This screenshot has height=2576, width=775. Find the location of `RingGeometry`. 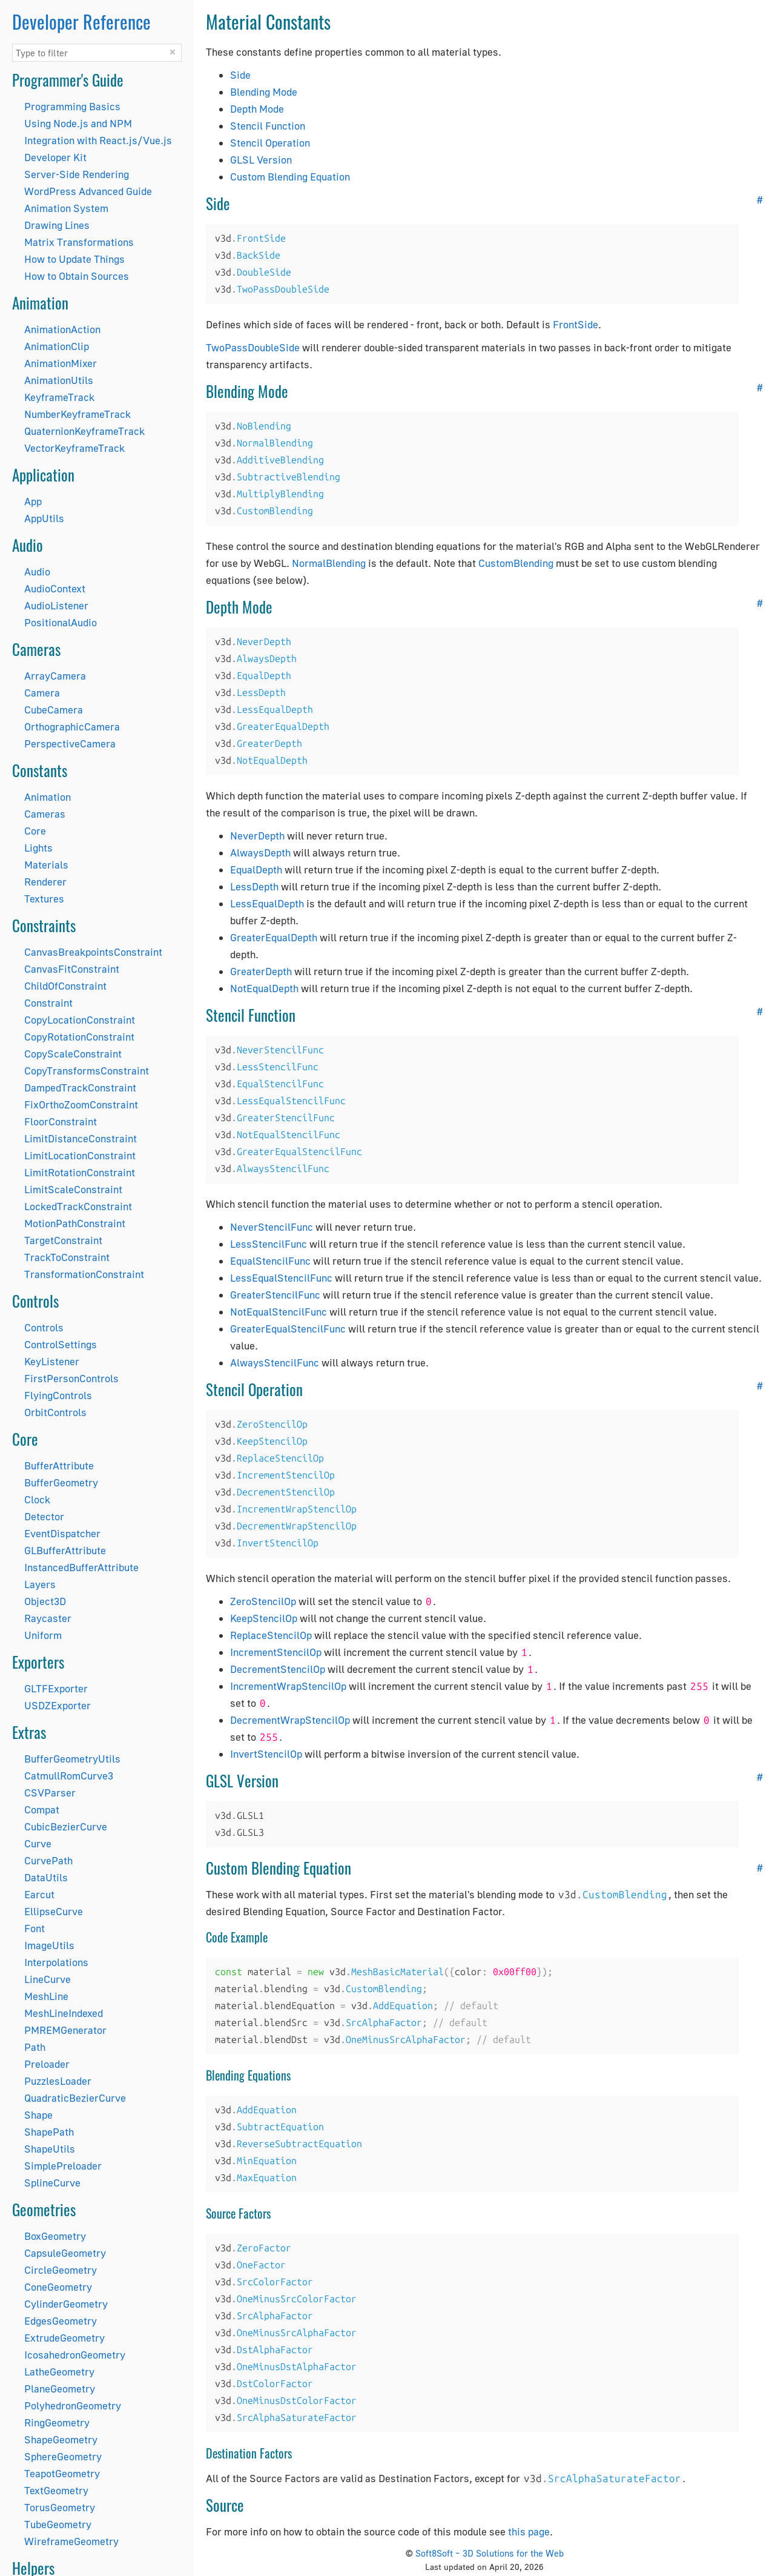

RingGeometry is located at coordinates (57, 2422).